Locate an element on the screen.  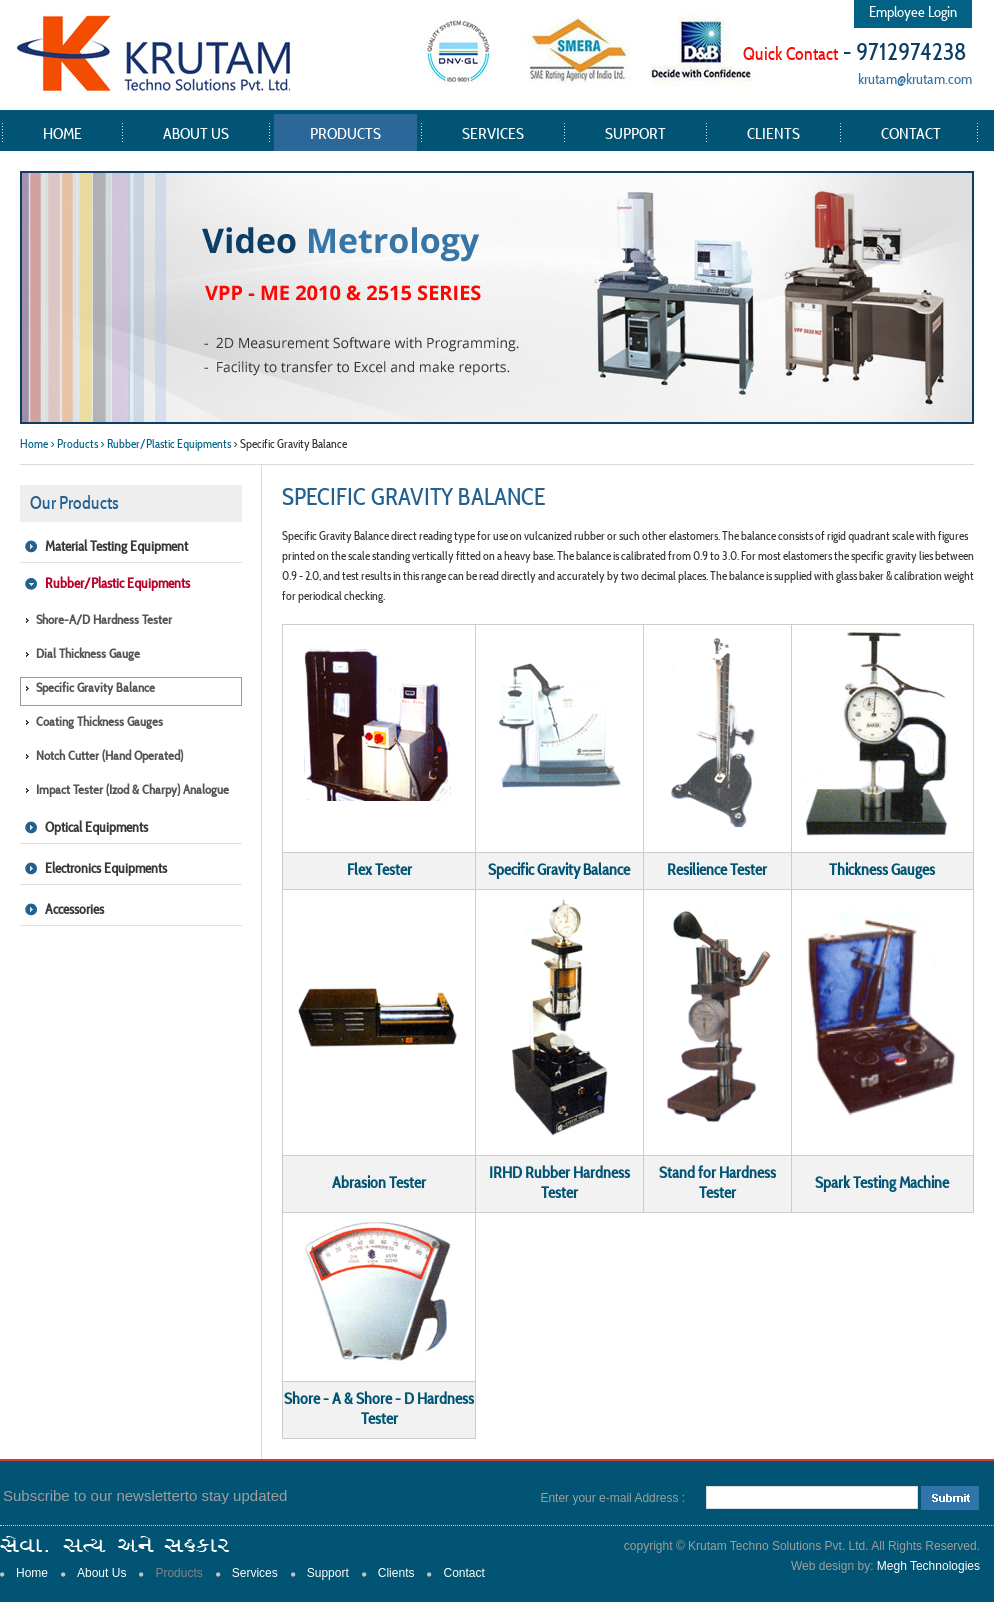
Megh Technologies is located at coordinates (928, 1566).